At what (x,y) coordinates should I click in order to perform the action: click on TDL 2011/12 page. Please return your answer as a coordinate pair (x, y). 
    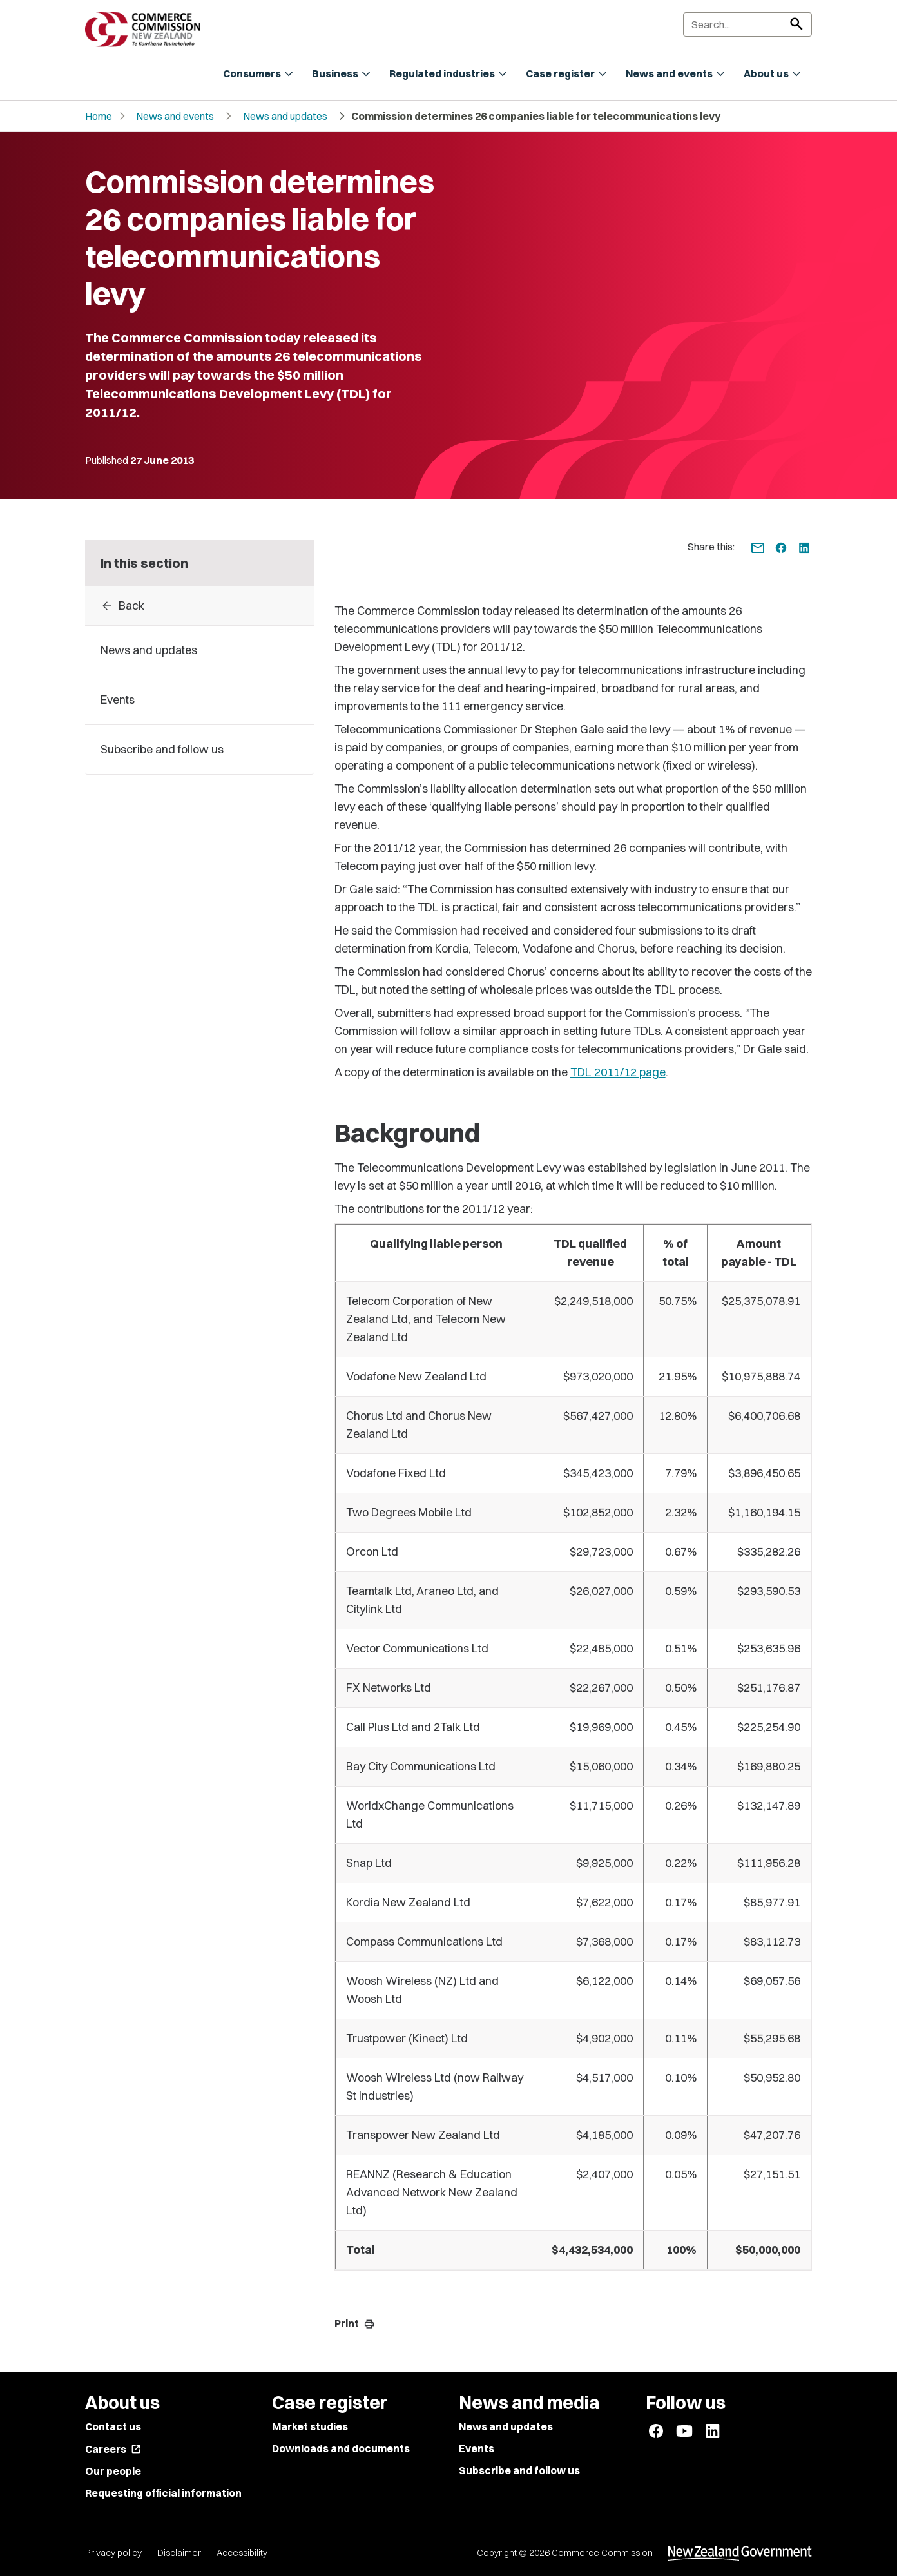
    Looking at the image, I should click on (618, 1072).